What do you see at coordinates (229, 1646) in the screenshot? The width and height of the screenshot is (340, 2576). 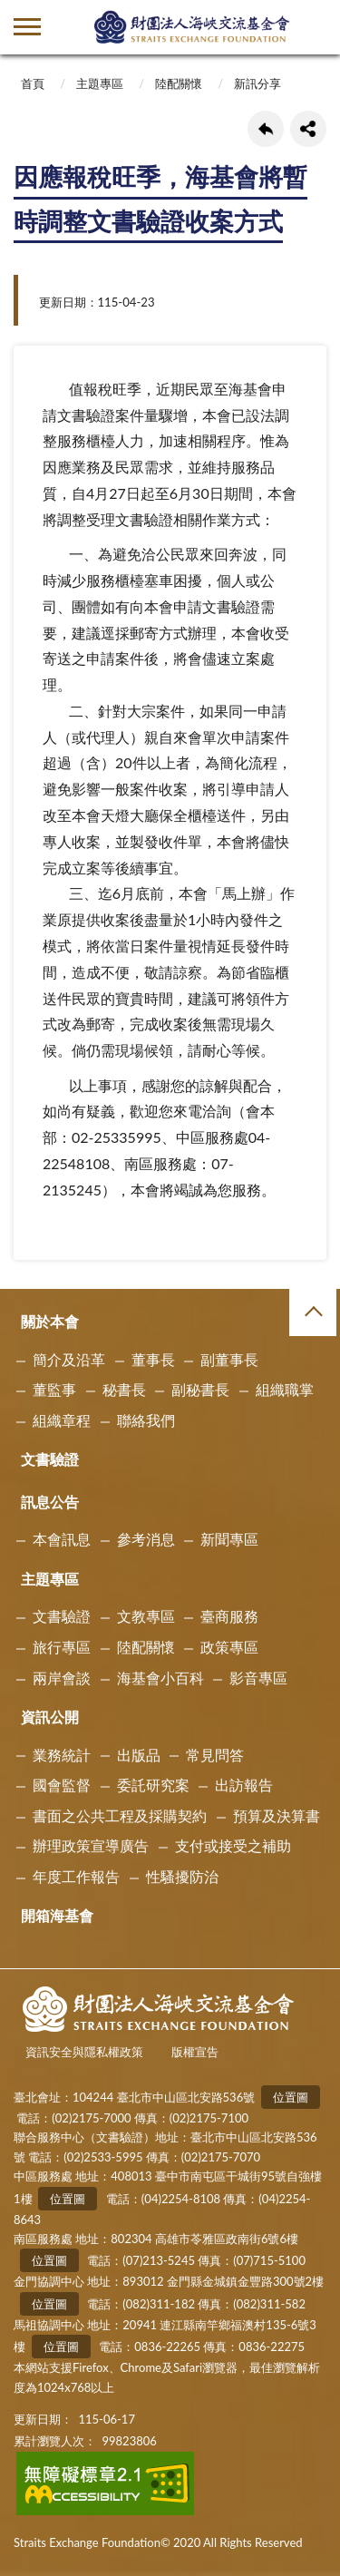 I see `政策專區` at bounding box center [229, 1646].